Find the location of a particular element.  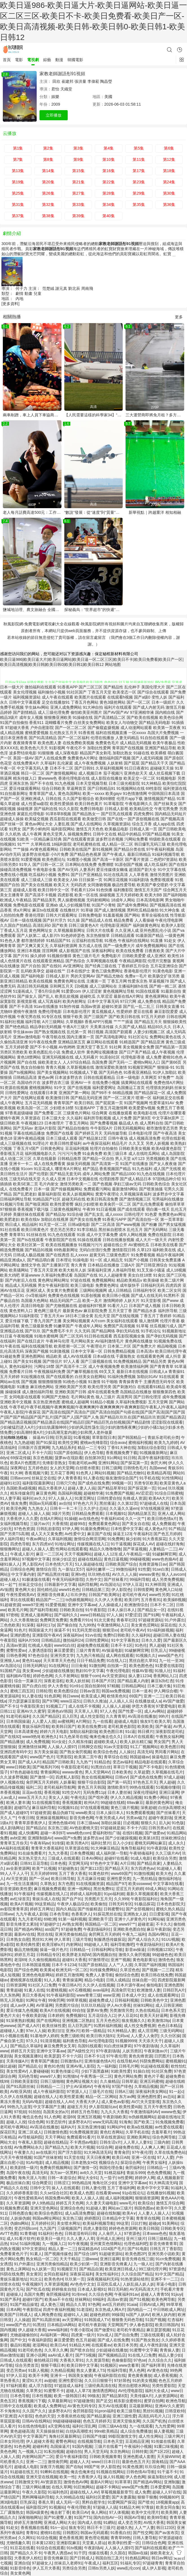

丁香91大神在线 is located at coordinates (121, 1447).